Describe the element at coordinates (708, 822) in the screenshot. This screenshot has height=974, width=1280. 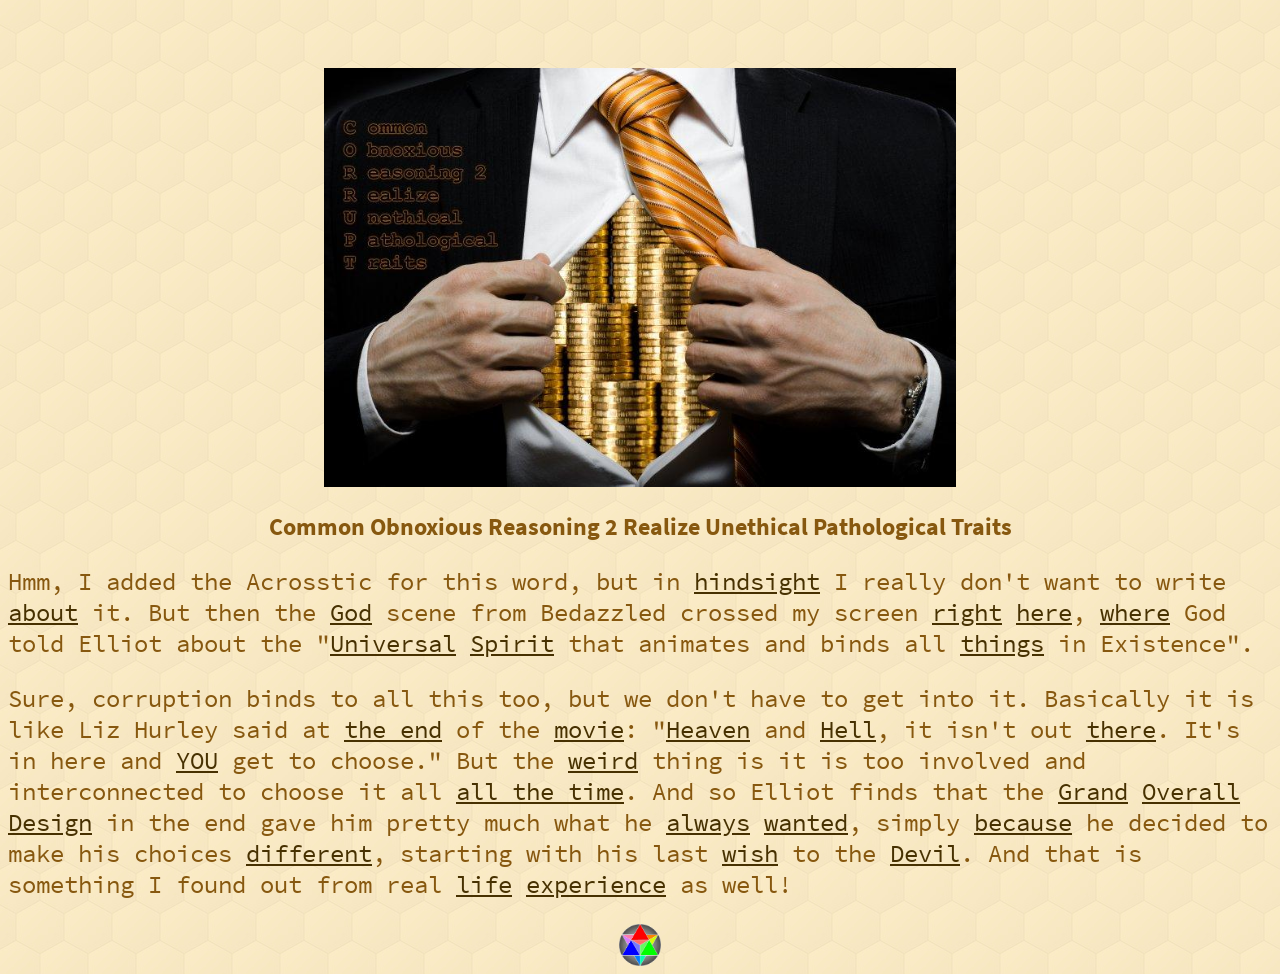
I see `always` at that location.